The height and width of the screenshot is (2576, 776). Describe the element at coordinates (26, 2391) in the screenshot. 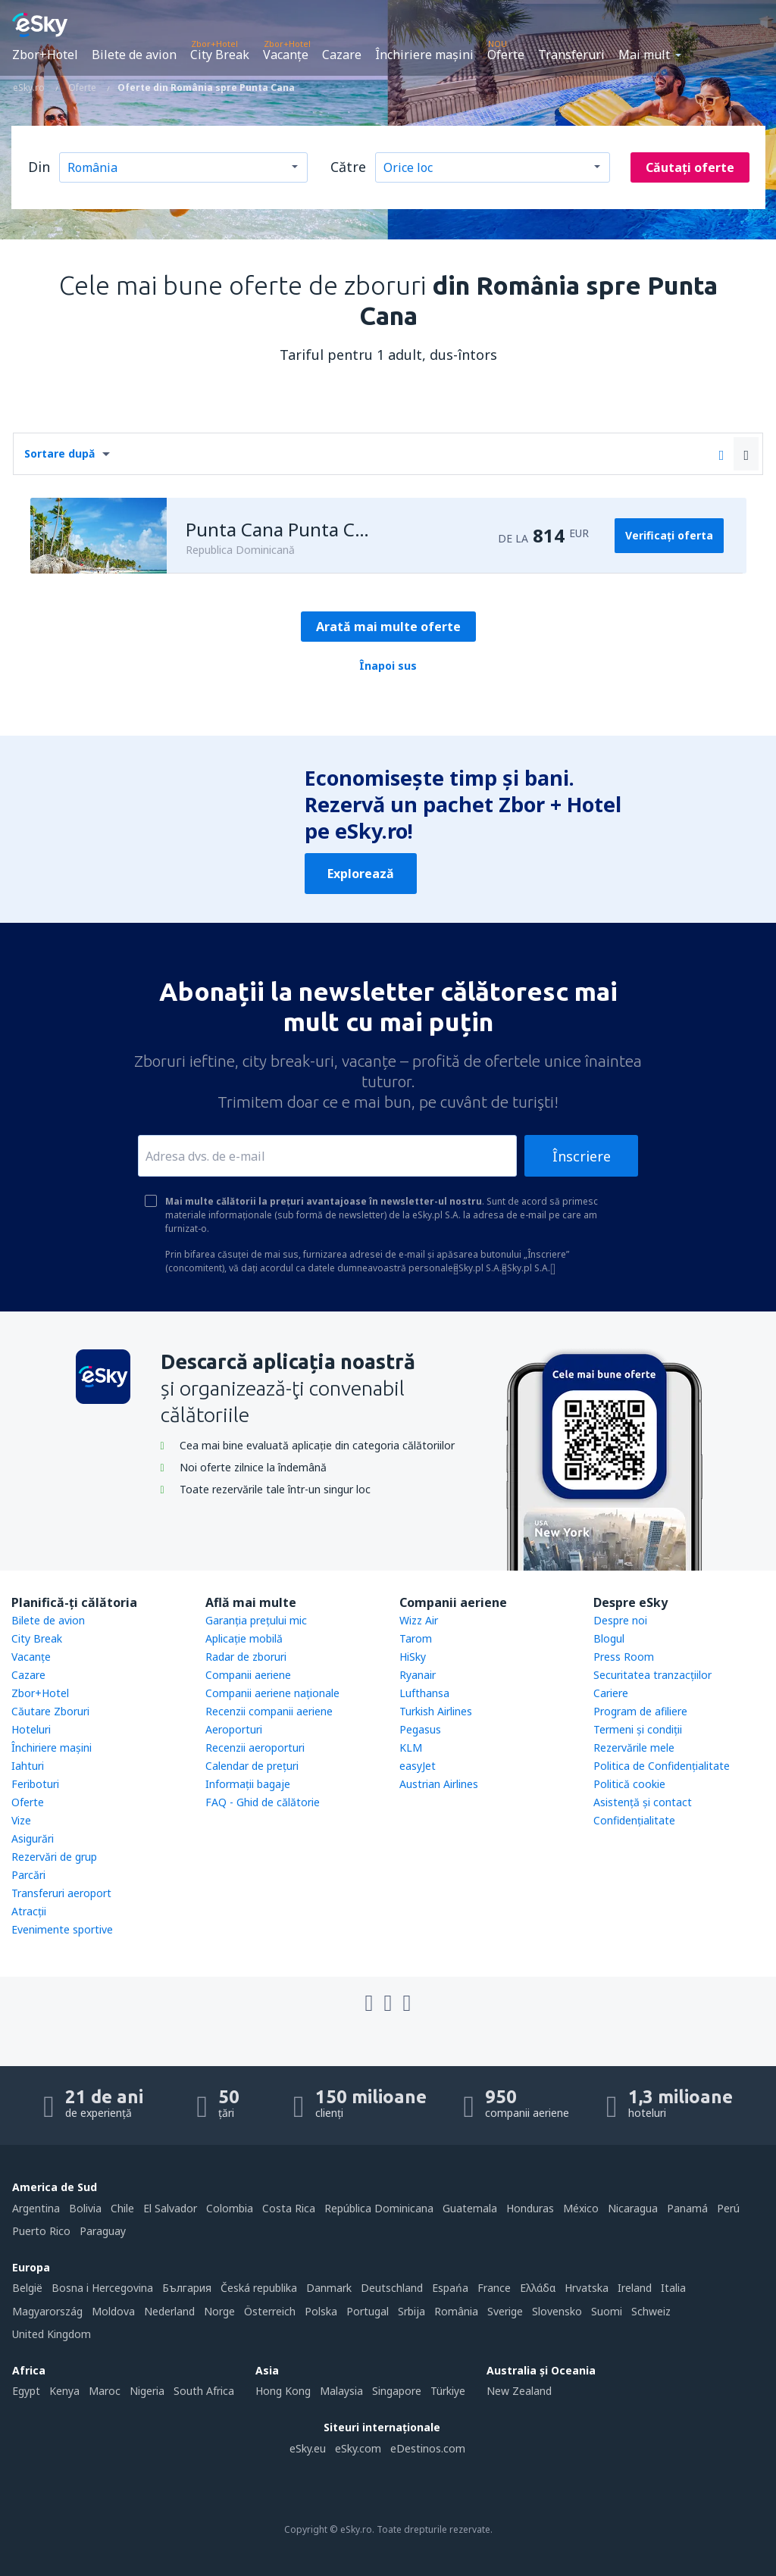

I see `Egypt` at that location.